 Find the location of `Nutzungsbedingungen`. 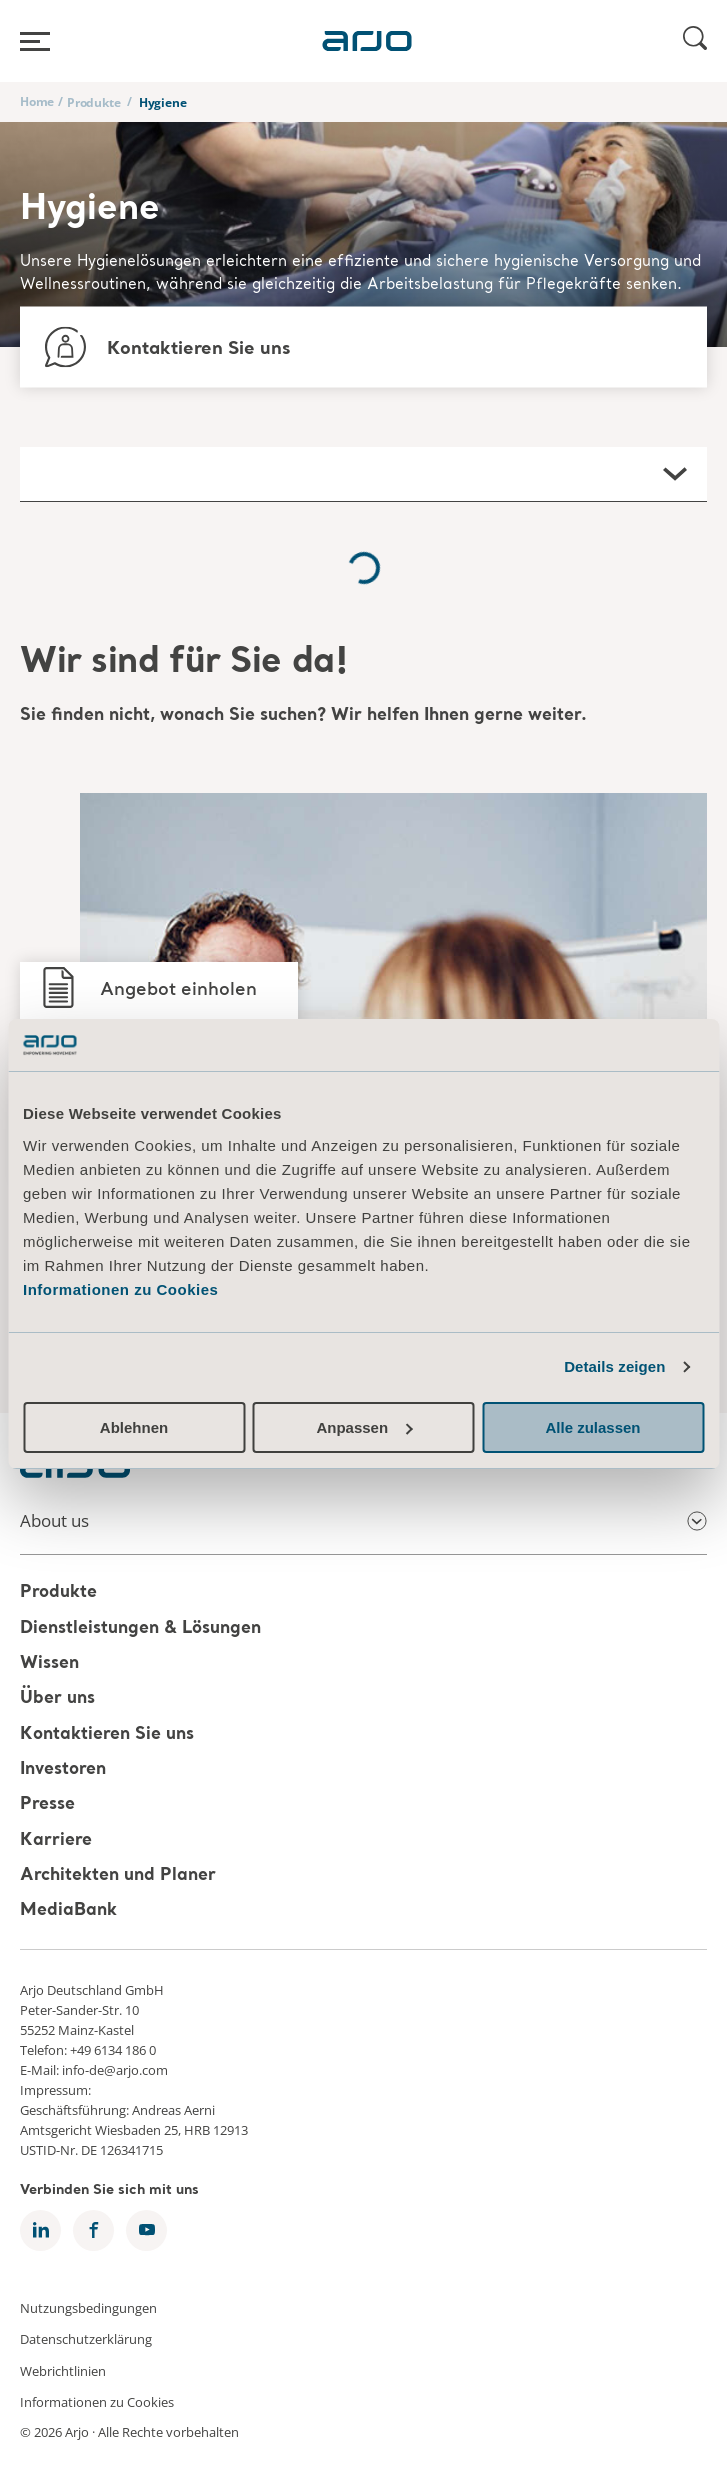

Nutzungsbedingungen is located at coordinates (88, 2307).